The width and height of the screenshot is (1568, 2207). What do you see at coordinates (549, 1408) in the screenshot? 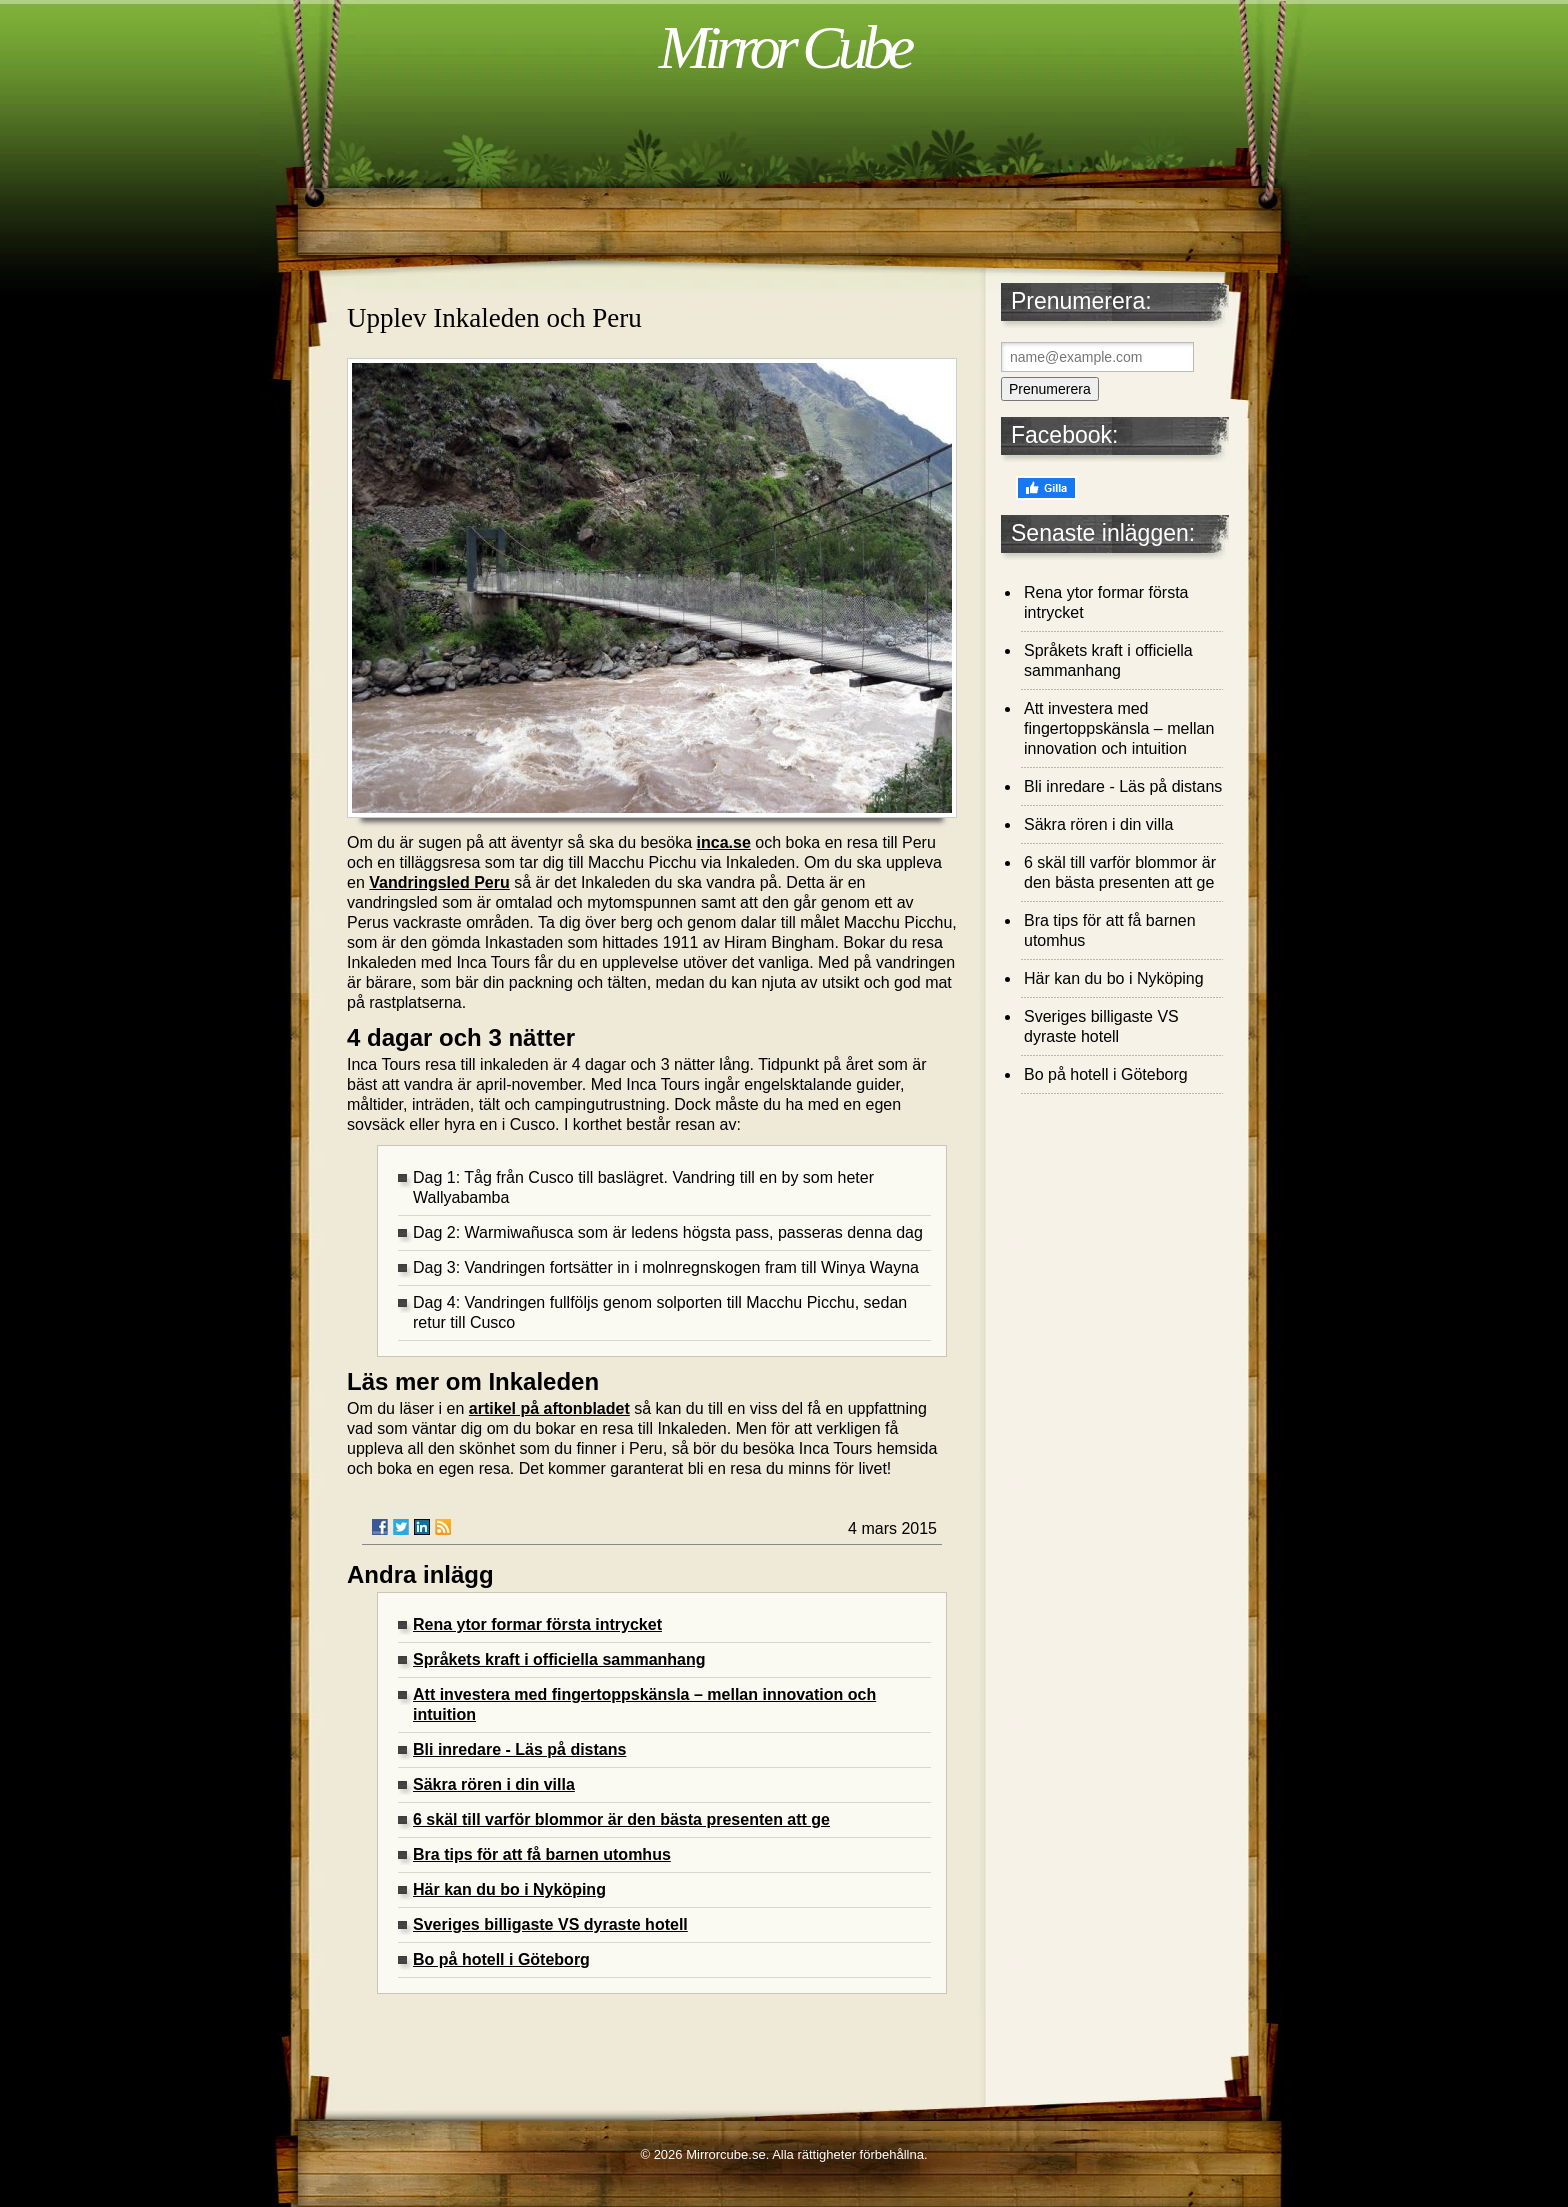
I see `artikel på aftonbladet` at bounding box center [549, 1408].